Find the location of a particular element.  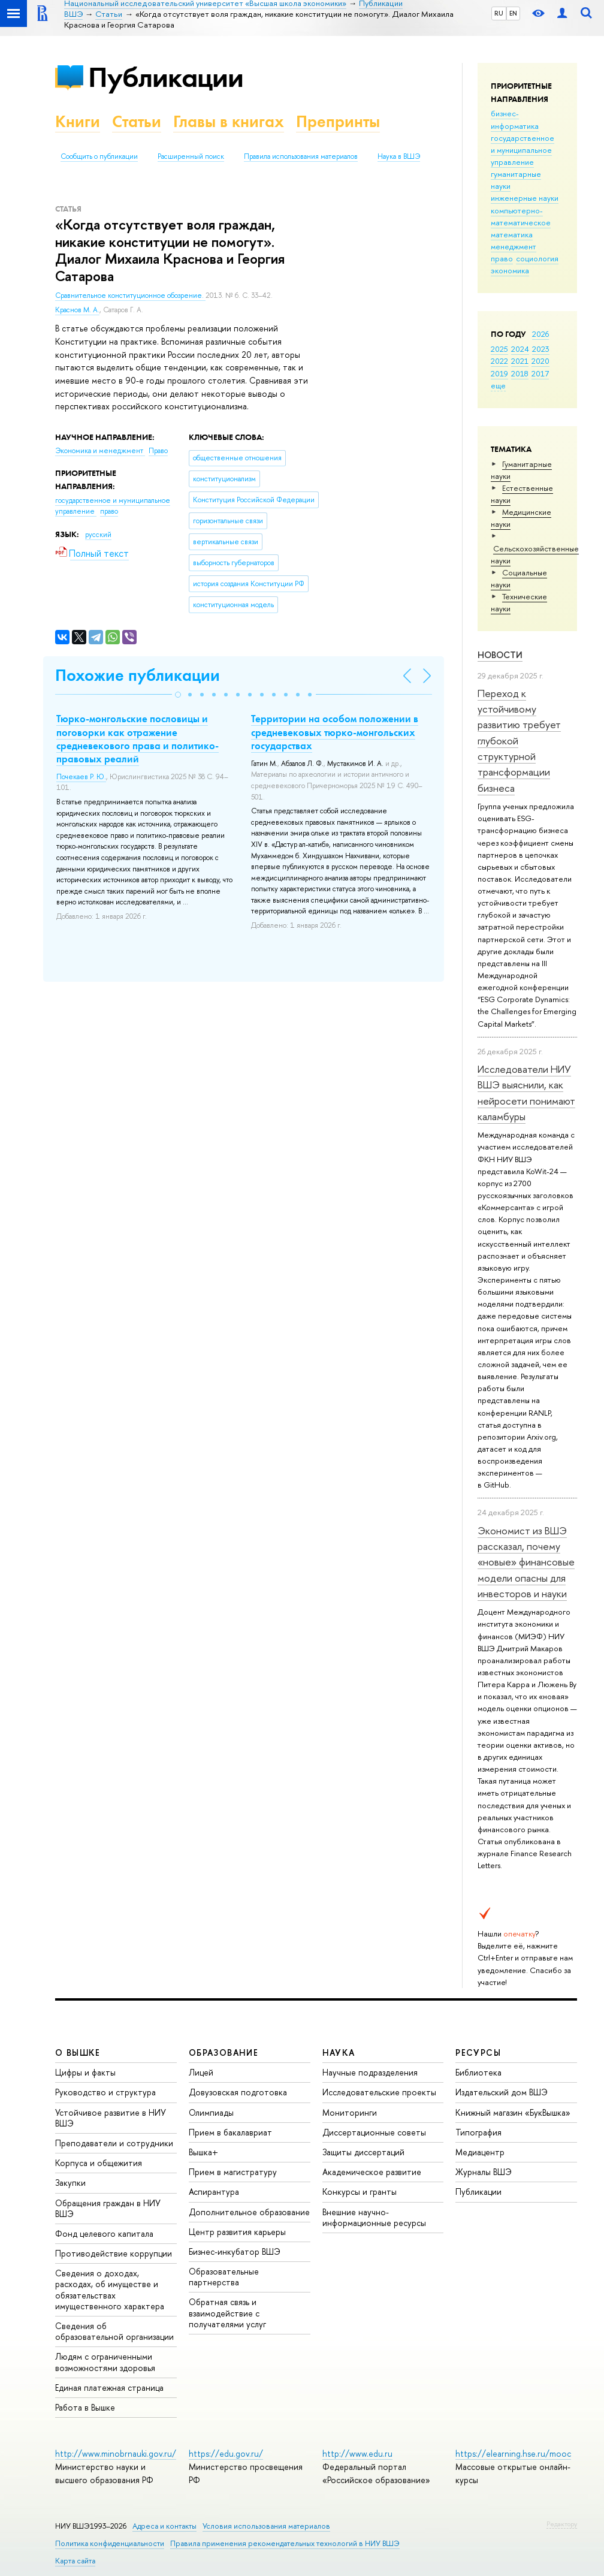

Наука в ВШЭ is located at coordinates (399, 156).